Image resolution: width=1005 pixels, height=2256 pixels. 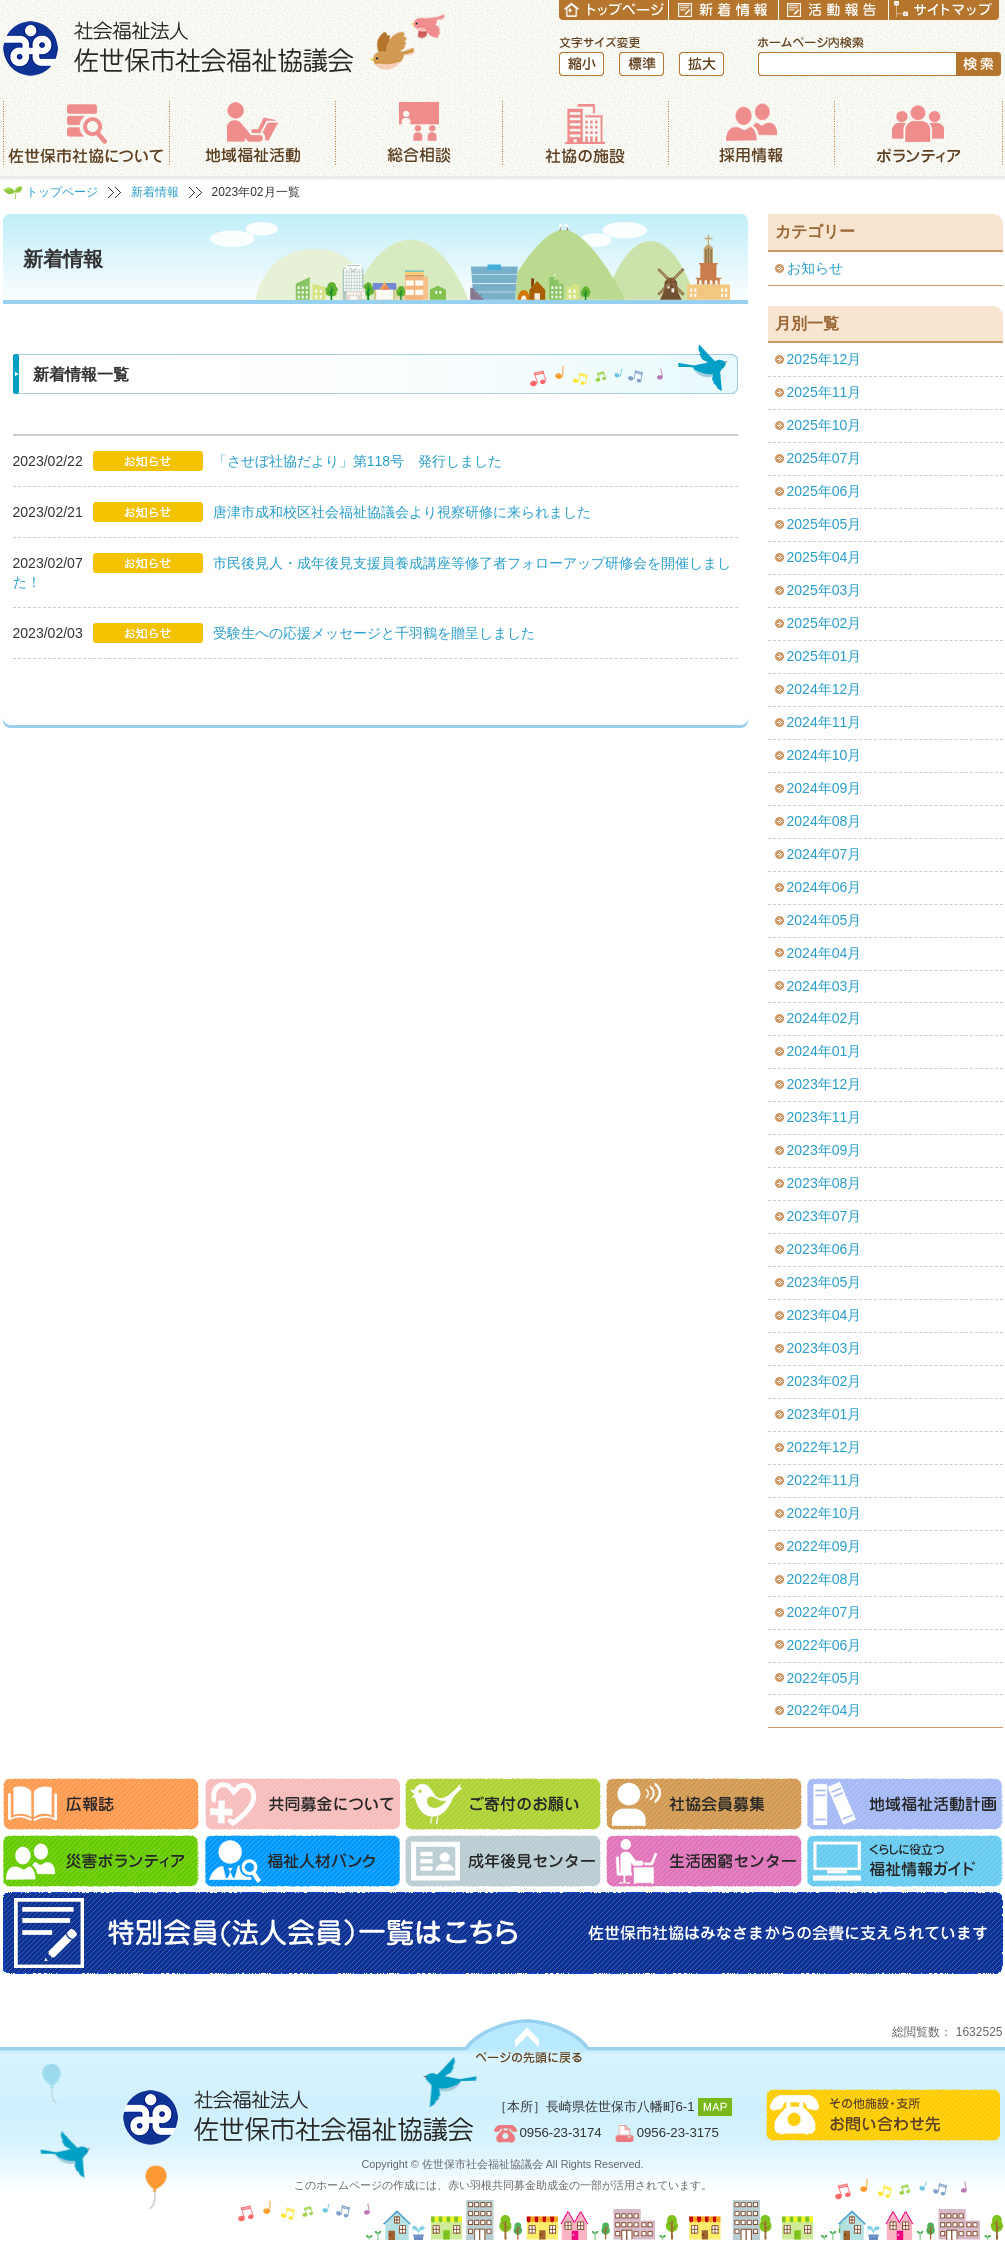 What do you see at coordinates (374, 633) in the screenshot?
I see `受験生への応援メッセージと千羽鶴を贈呈しました` at bounding box center [374, 633].